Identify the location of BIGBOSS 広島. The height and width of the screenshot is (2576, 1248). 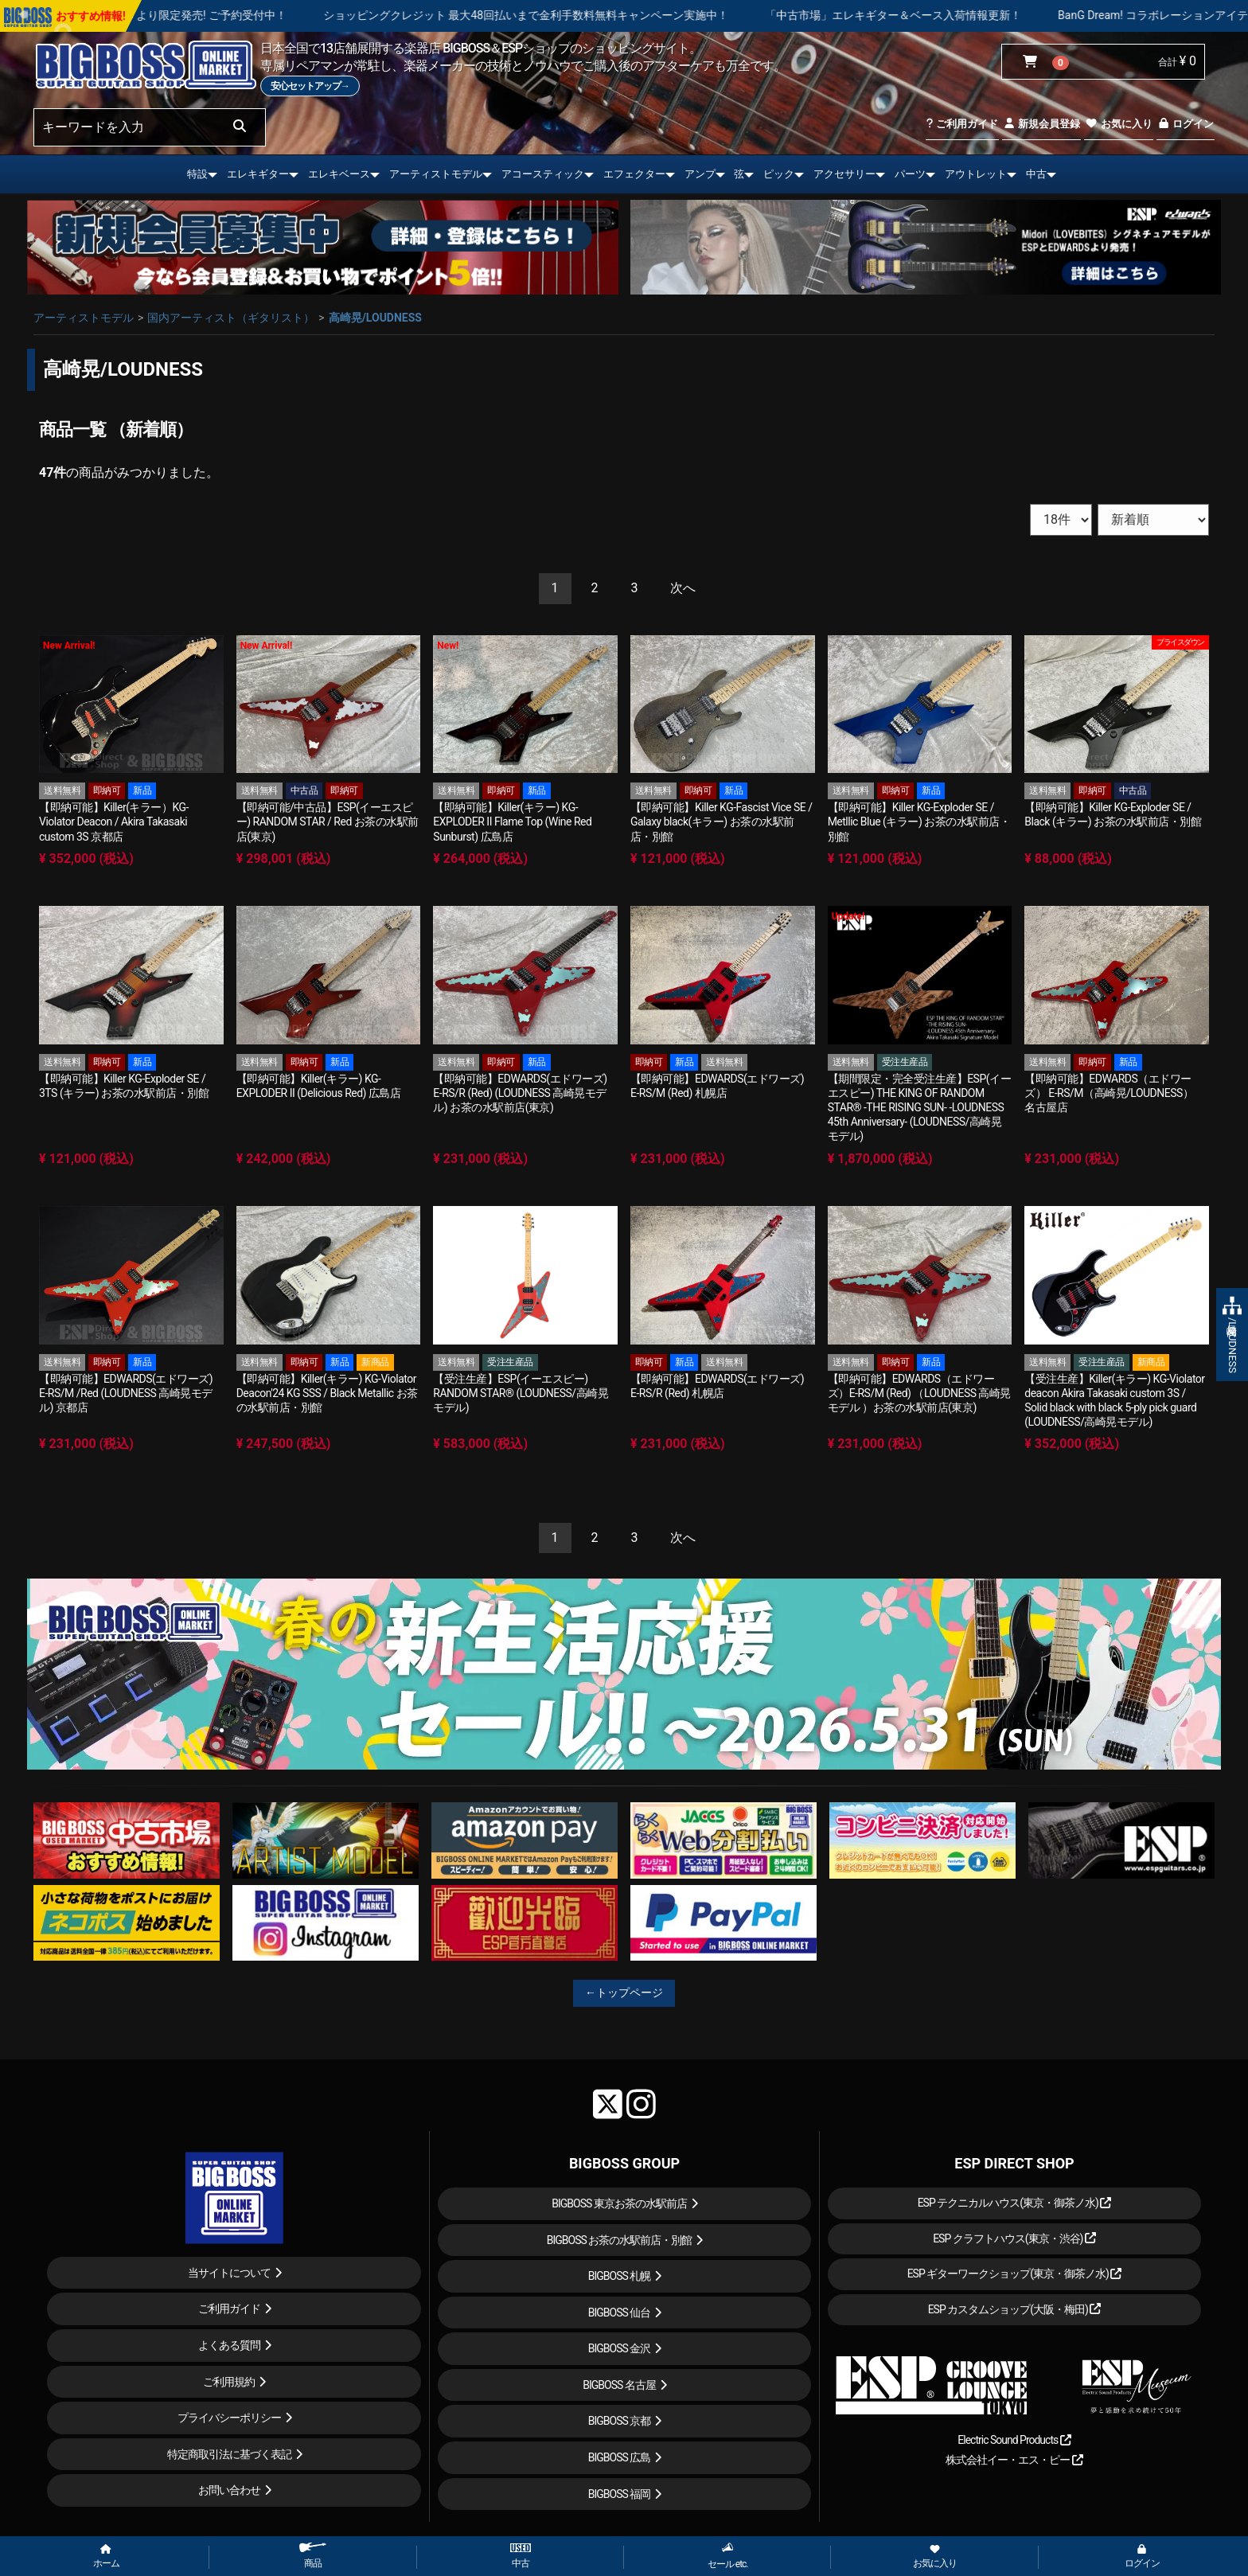
(619, 2457).